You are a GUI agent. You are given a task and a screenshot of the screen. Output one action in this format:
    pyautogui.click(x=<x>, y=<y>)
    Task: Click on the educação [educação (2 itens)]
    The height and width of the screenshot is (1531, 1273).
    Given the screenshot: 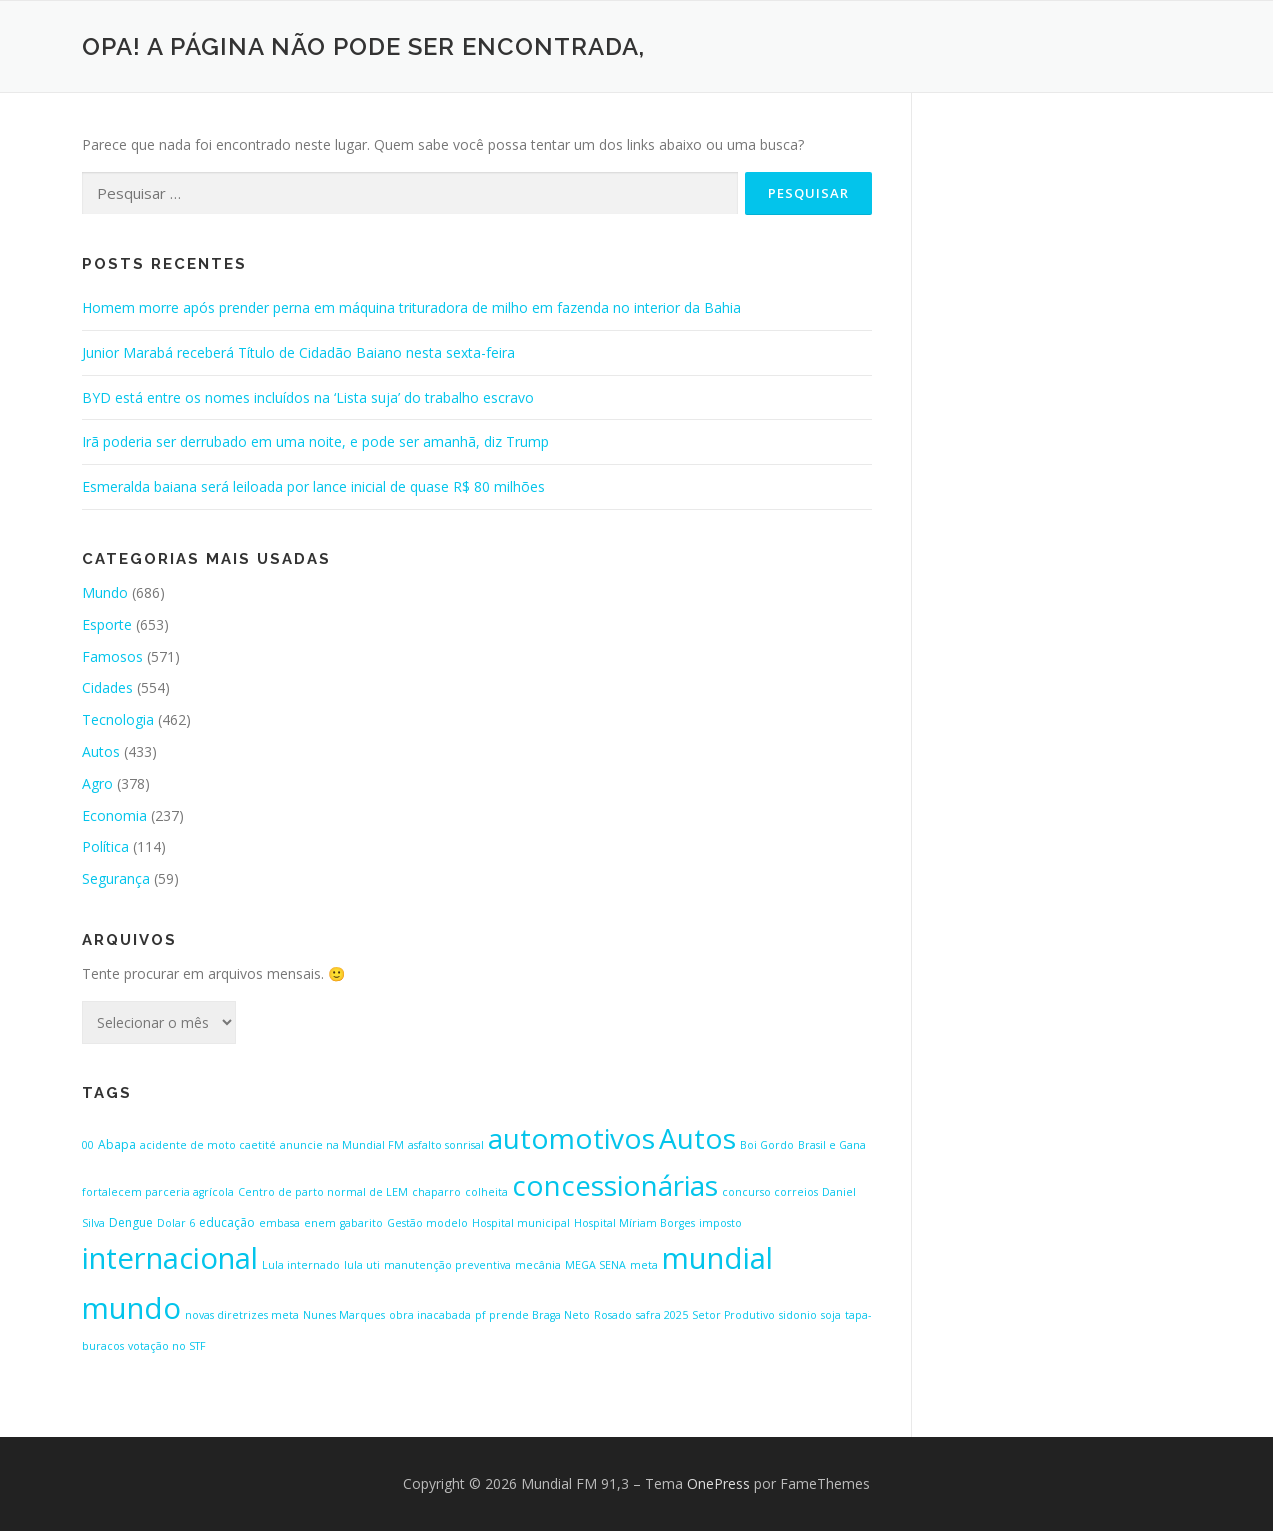 What is the action you would take?
    pyautogui.click(x=227, y=1222)
    